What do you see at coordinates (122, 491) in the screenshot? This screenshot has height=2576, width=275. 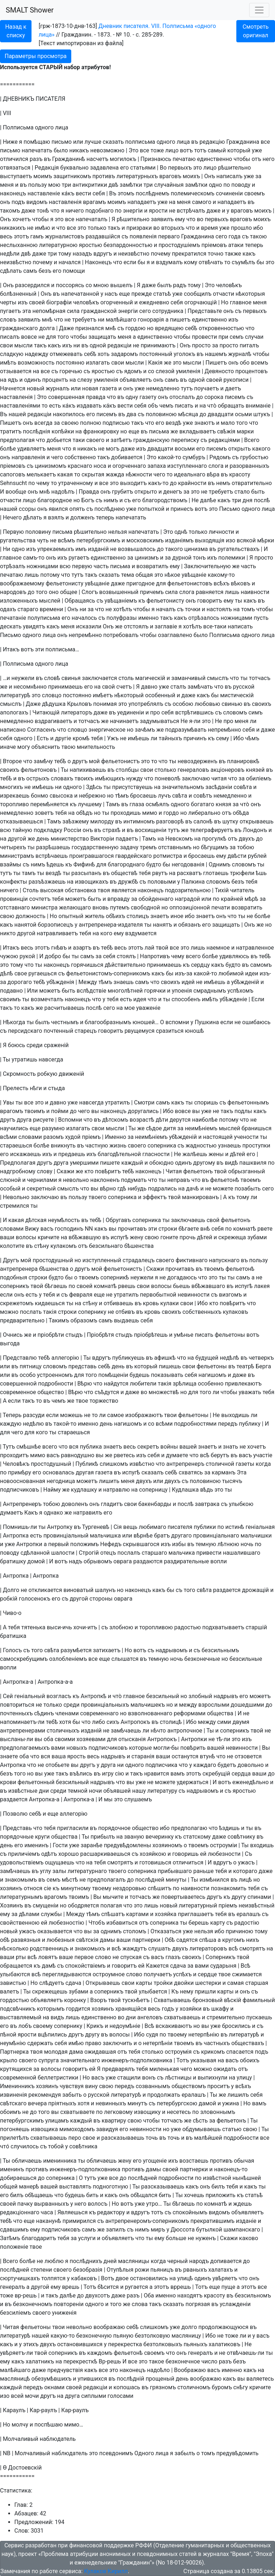 I see `грубитъ` at bounding box center [122, 491].